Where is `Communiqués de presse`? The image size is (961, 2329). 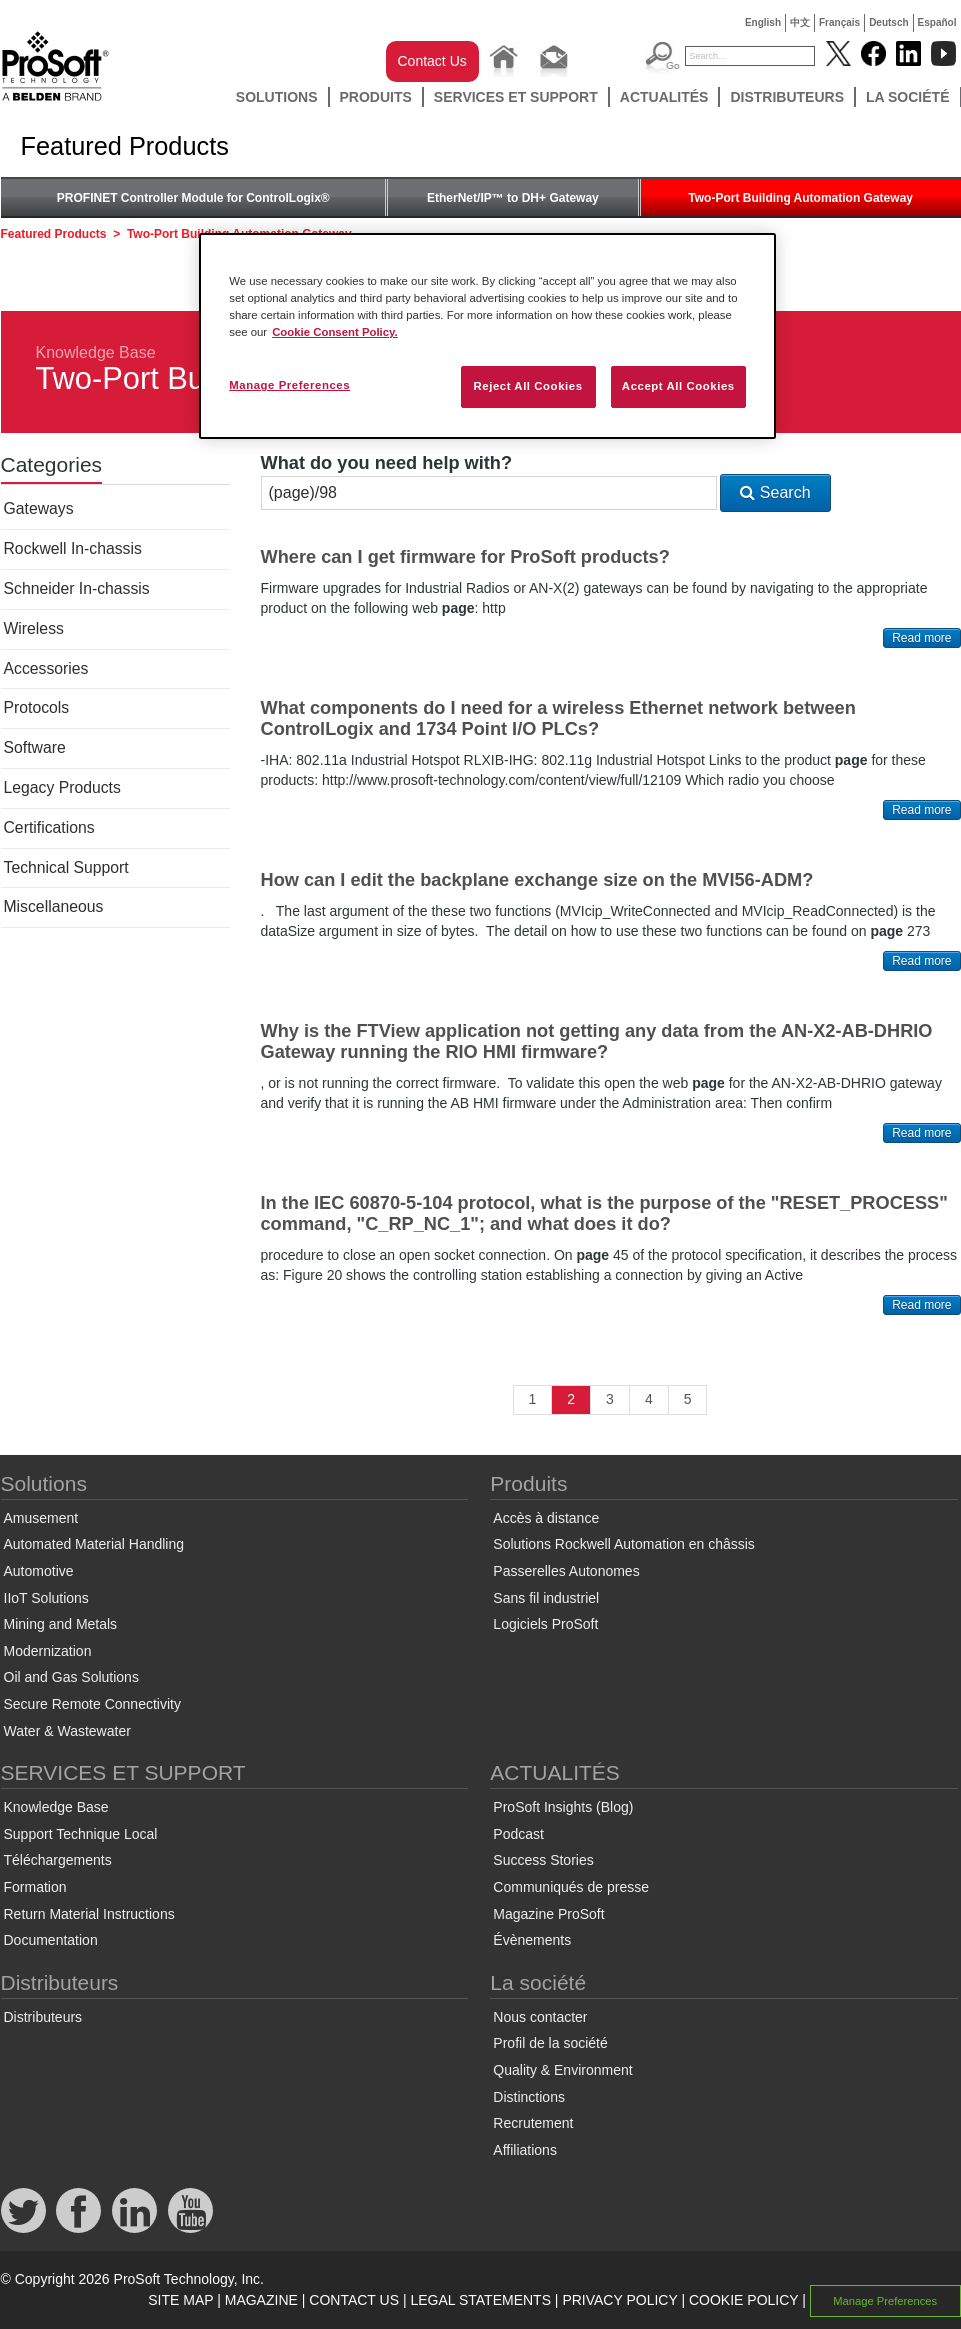
Communiqués de presse is located at coordinates (571, 1887).